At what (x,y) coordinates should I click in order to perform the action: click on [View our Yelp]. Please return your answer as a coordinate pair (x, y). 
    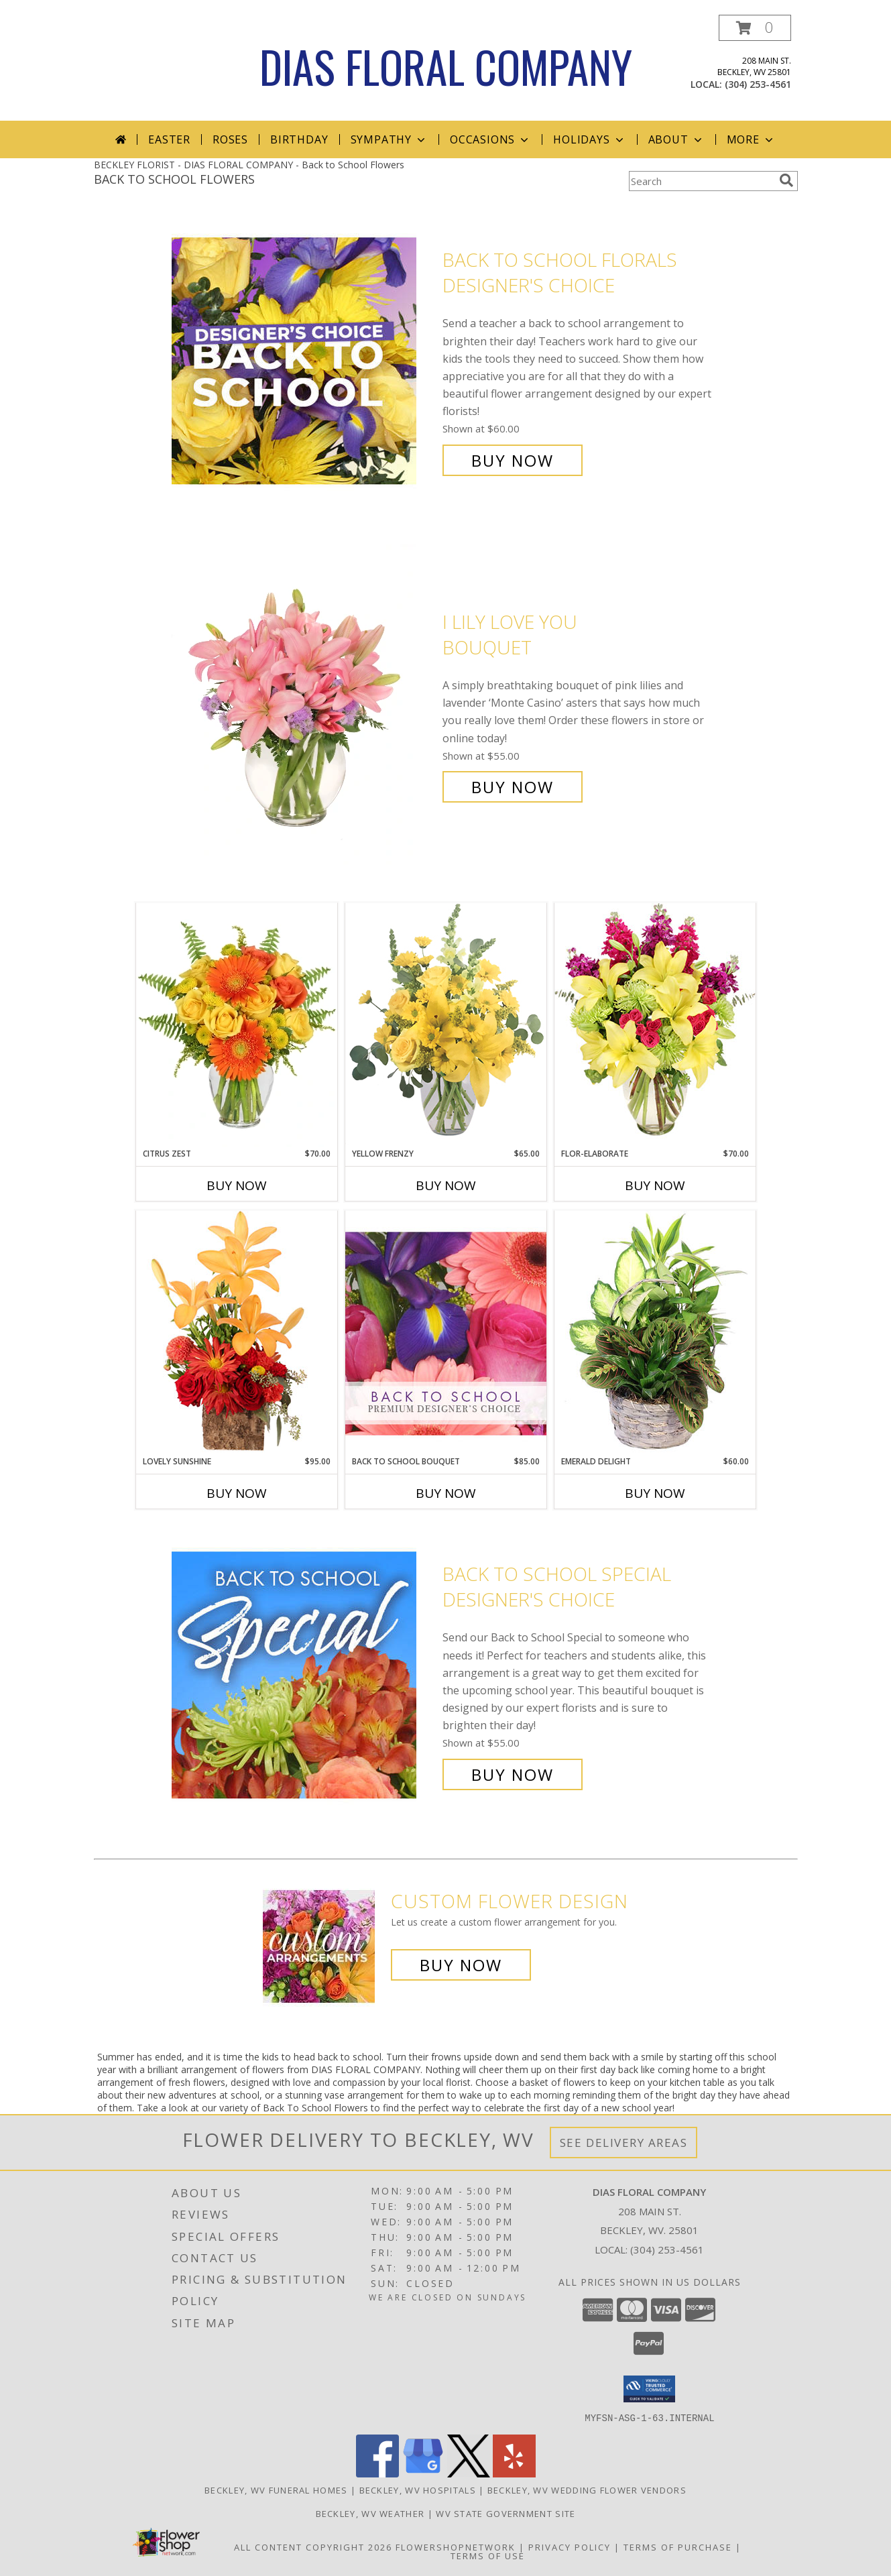
    Looking at the image, I should click on (514, 2473).